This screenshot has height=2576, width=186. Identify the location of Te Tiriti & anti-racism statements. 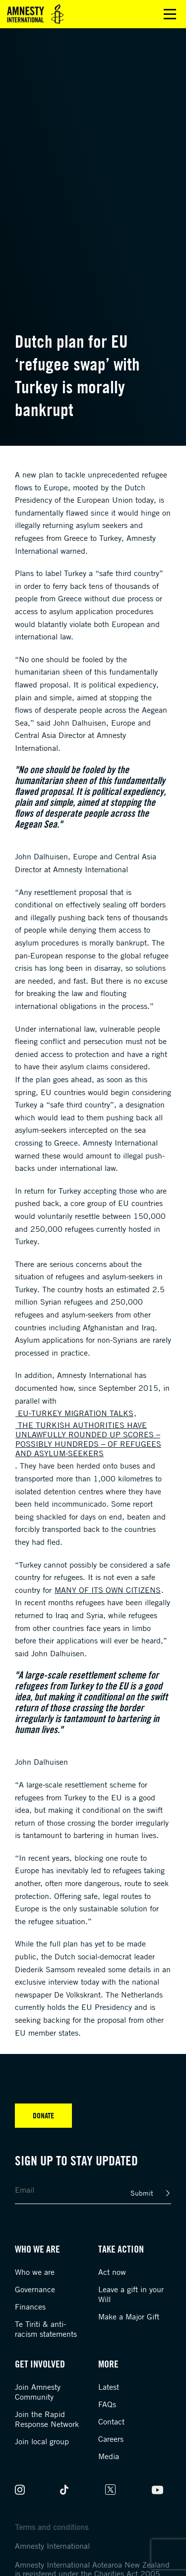
(46, 2329).